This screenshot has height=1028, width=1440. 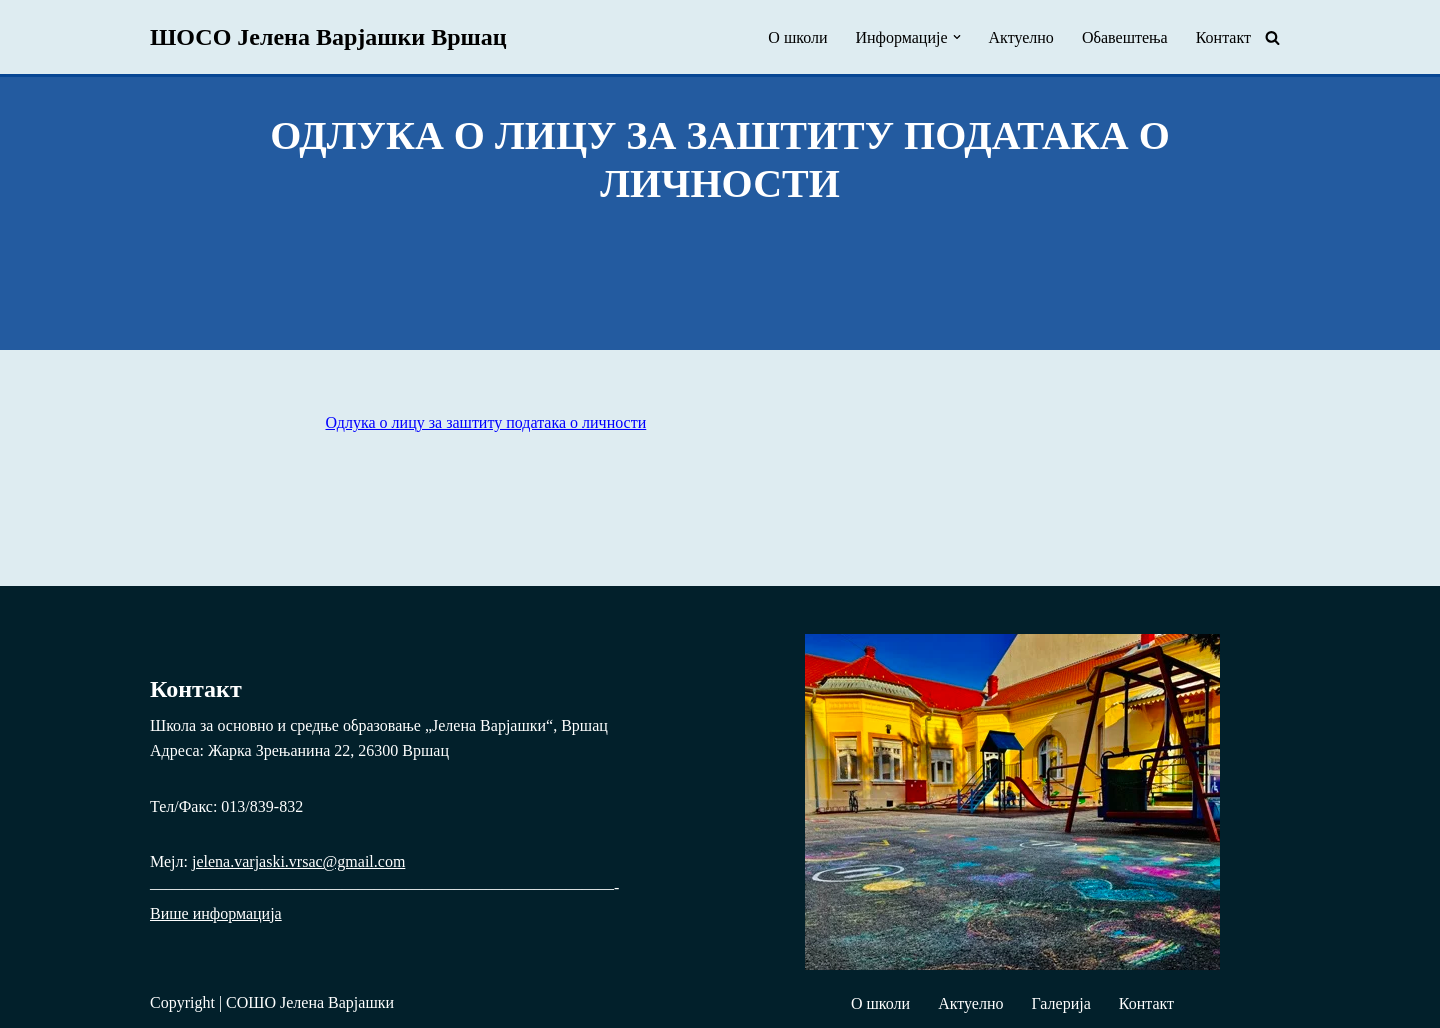 I want to click on О школи, so click(x=797, y=37).